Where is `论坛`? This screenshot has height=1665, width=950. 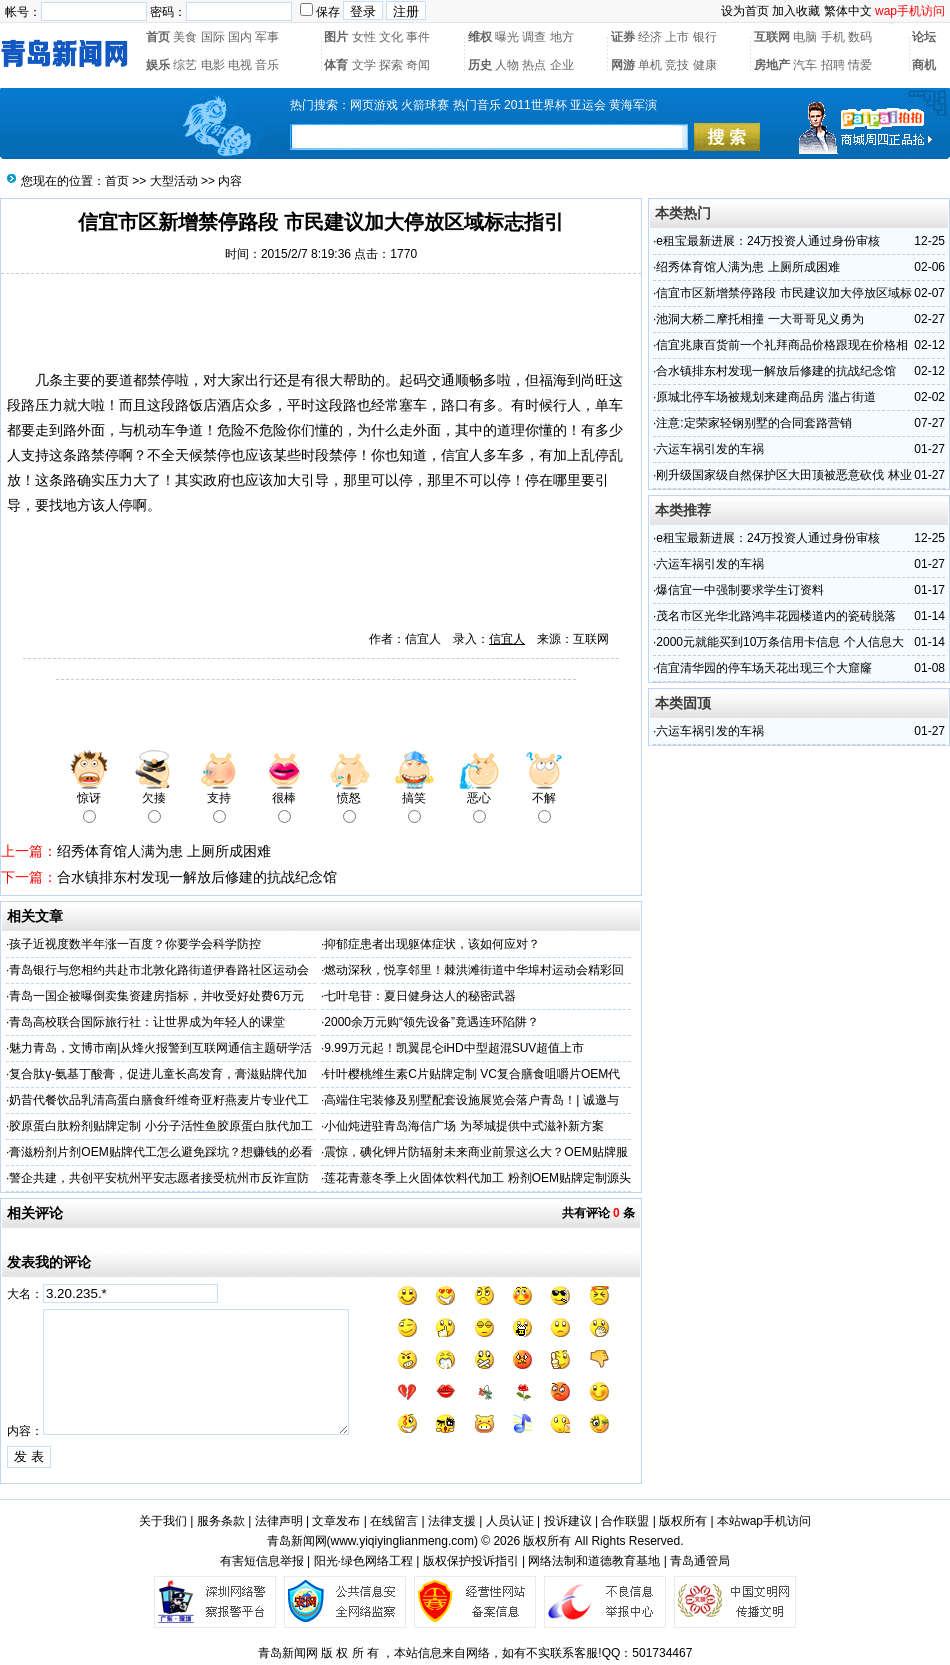
论坛 is located at coordinates (924, 37).